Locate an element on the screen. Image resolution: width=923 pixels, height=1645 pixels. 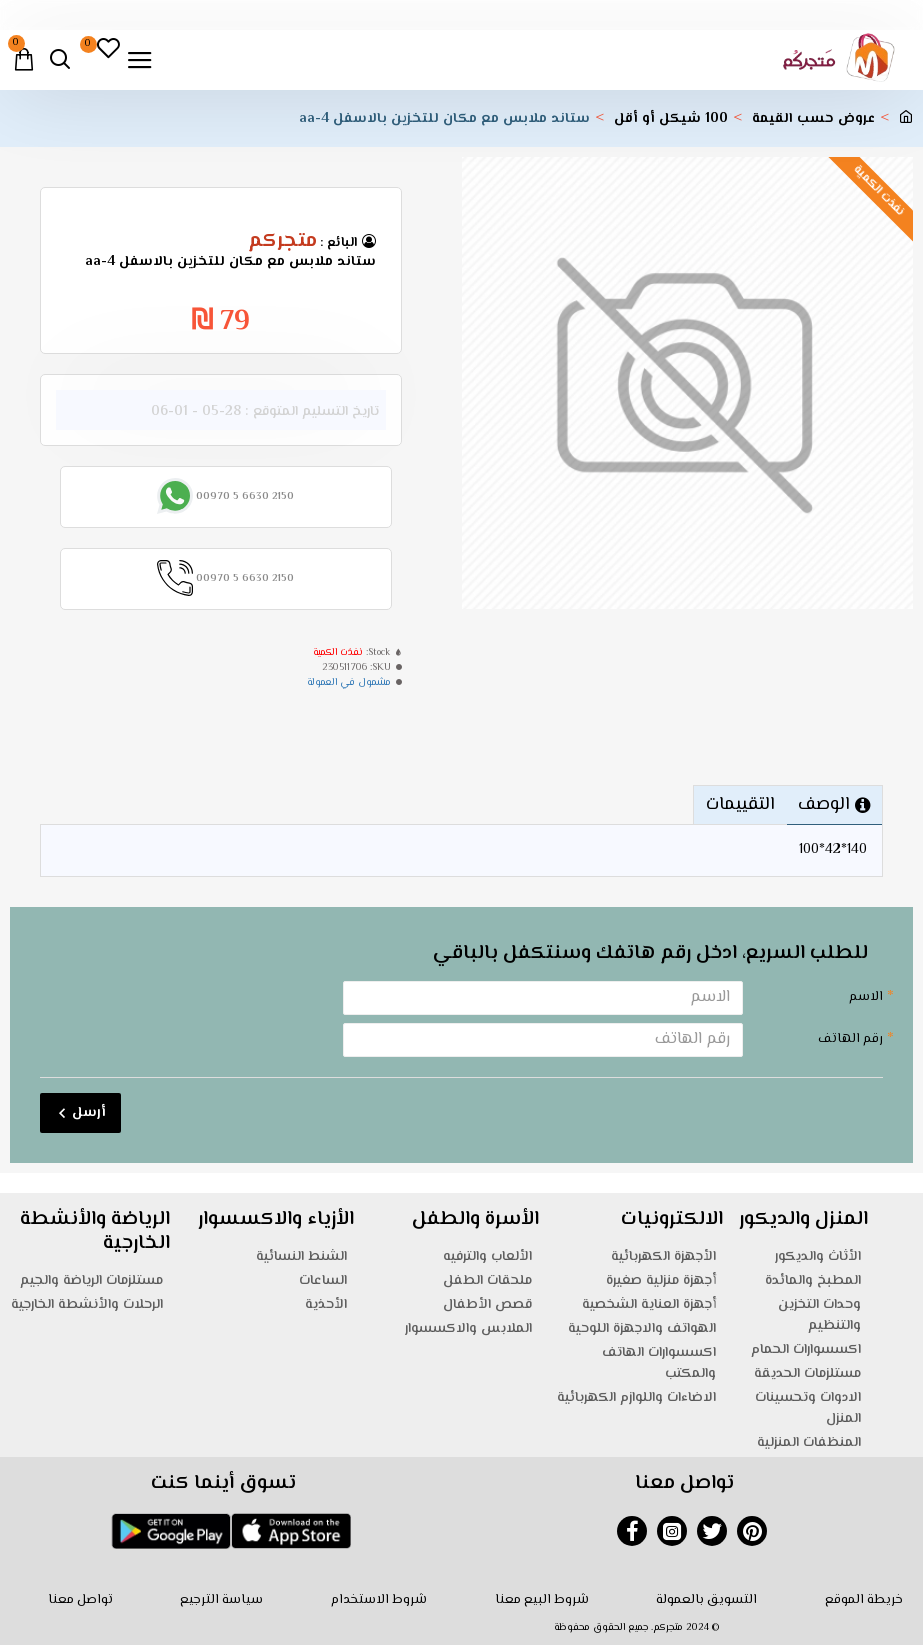
التقييمات is located at coordinates (739, 805).